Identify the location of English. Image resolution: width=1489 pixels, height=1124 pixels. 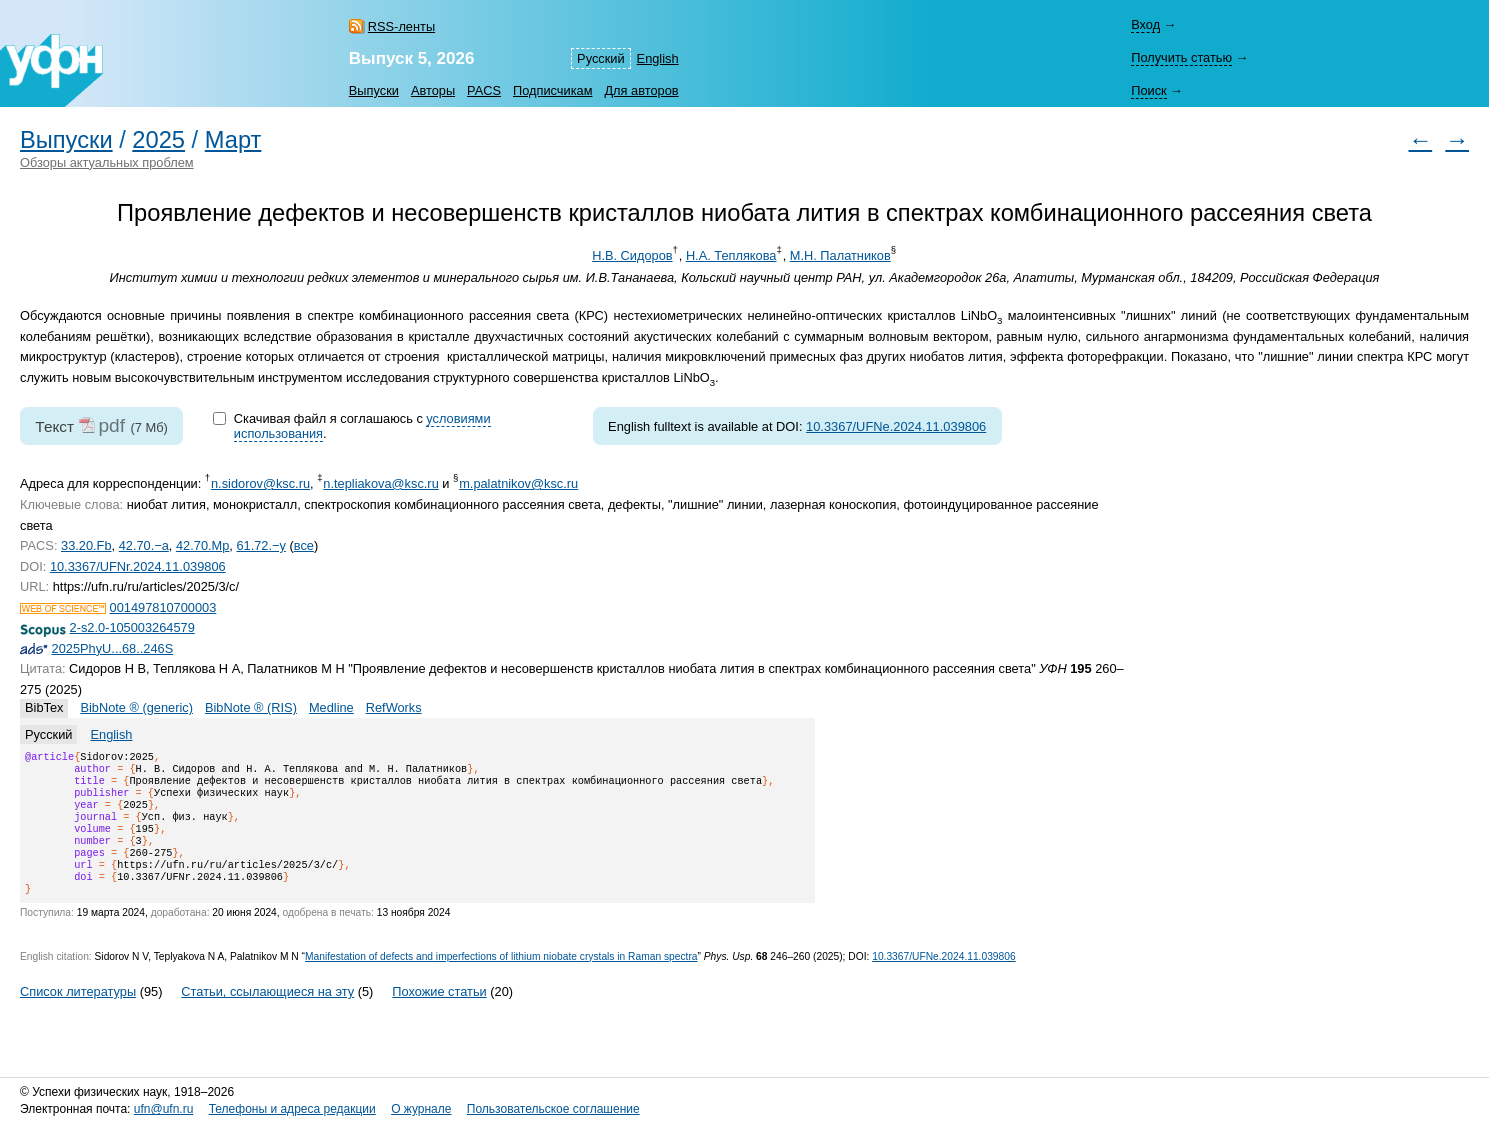
(658, 58).